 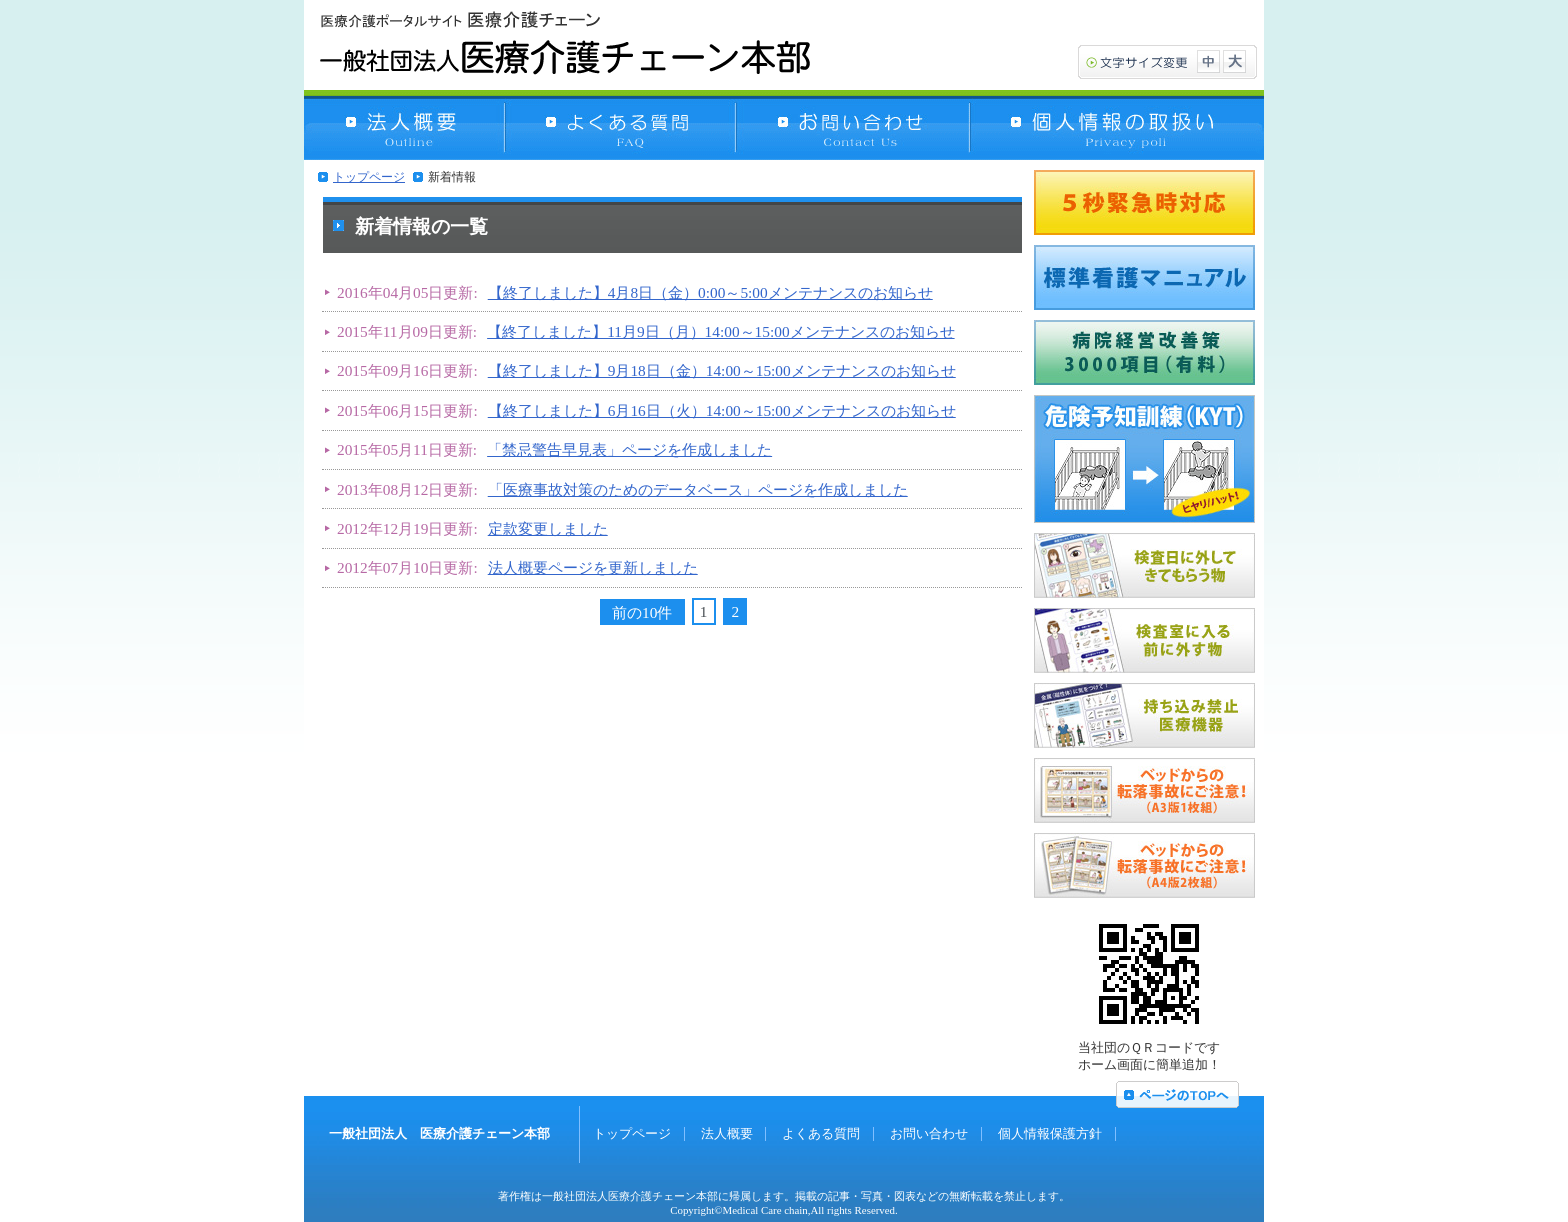 I want to click on 一般社団法人 医療介護チェーン本部, so click(x=578, y=42).